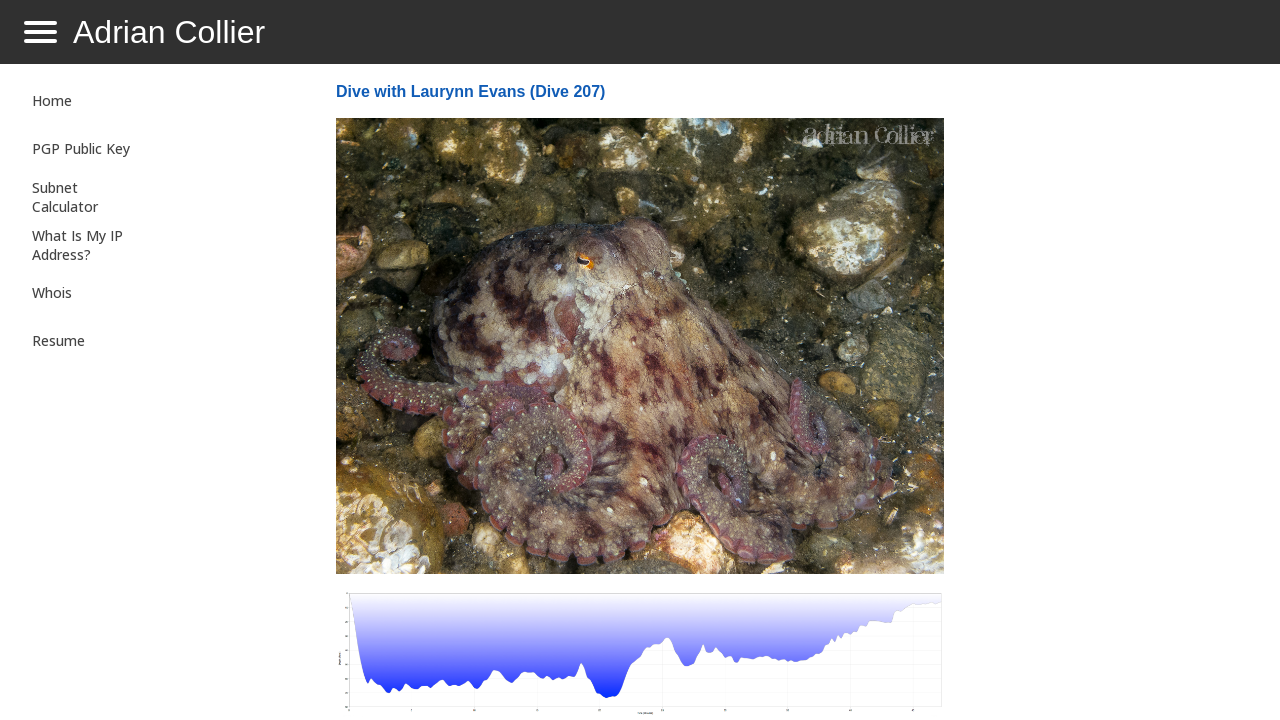  What do you see at coordinates (77, 245) in the screenshot?
I see `What Is My IP Address?` at bounding box center [77, 245].